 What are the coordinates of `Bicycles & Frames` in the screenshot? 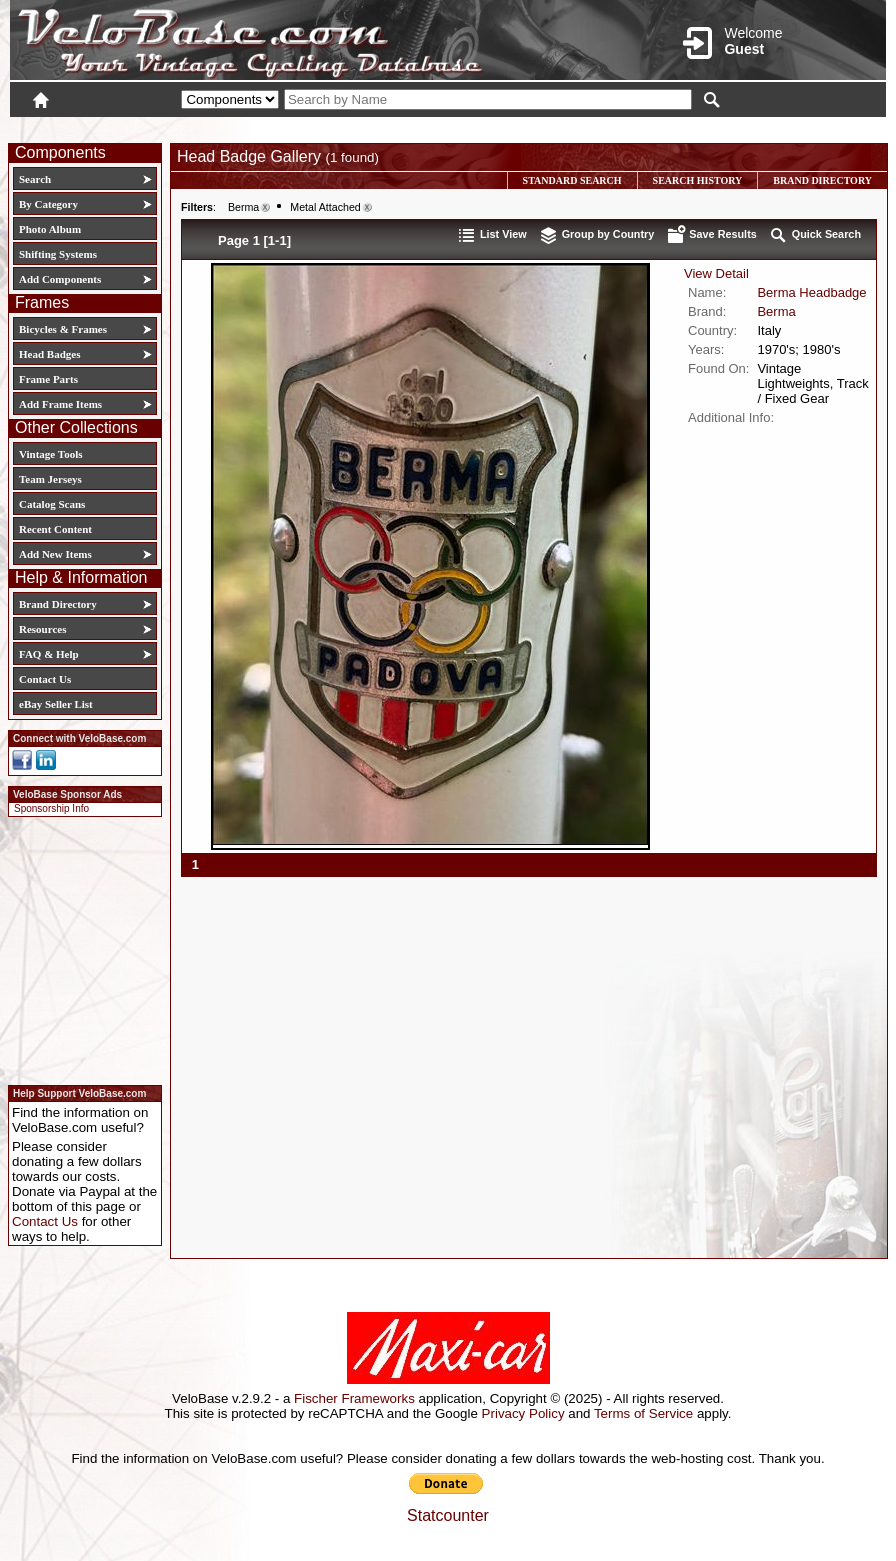 It's located at (64, 329).